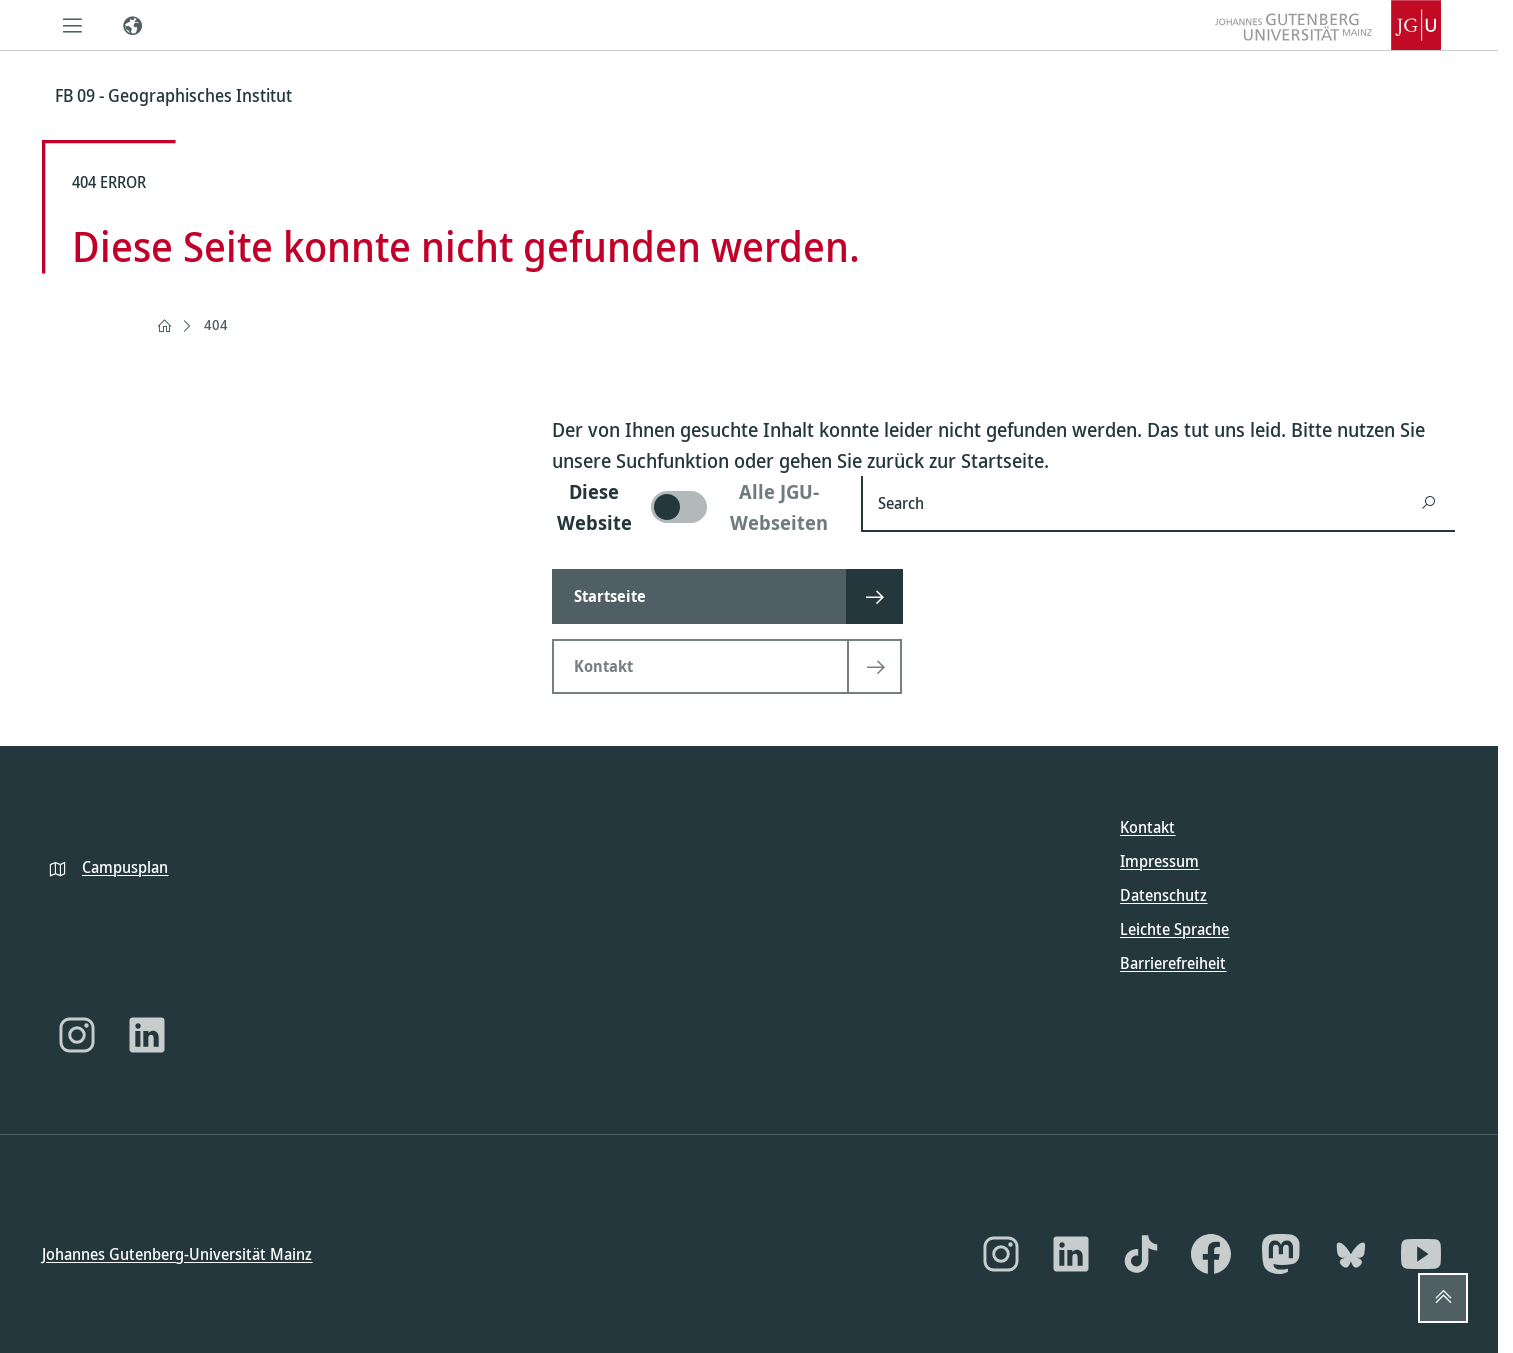 This screenshot has width=1513, height=1353. Describe the element at coordinates (1141, 1254) in the screenshot. I see `[TikTok]` at that location.